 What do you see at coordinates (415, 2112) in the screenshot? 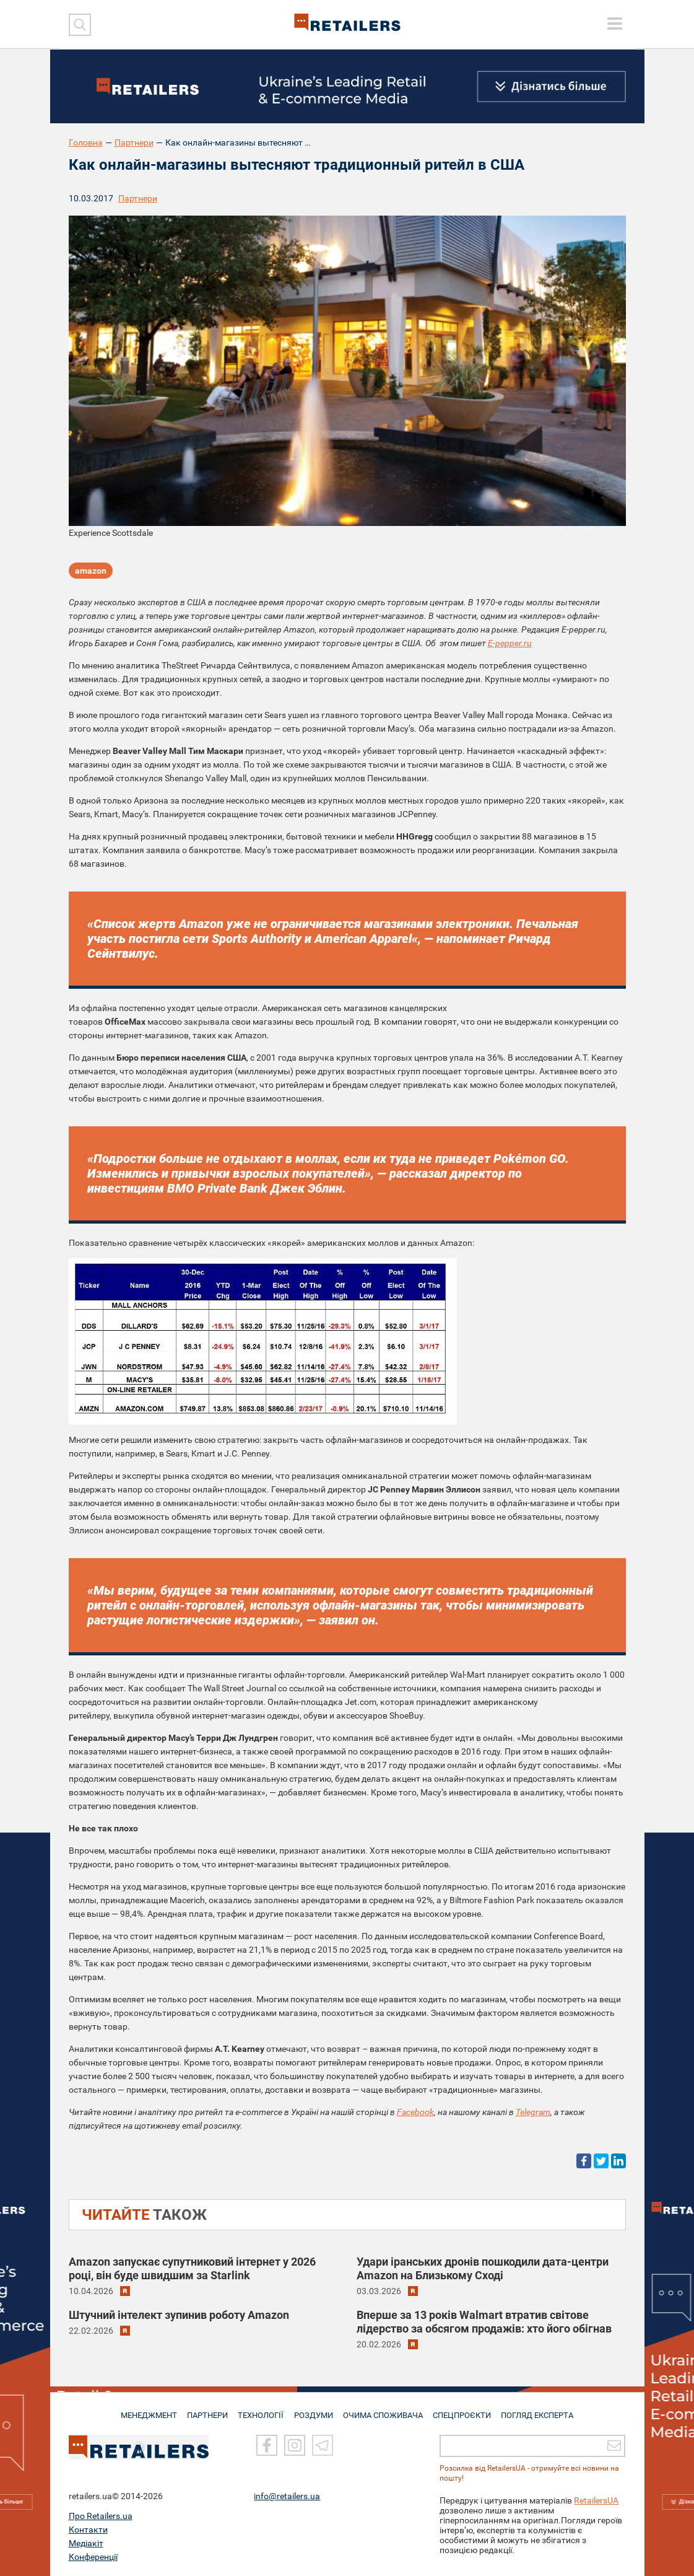
I see `Facebook` at bounding box center [415, 2112].